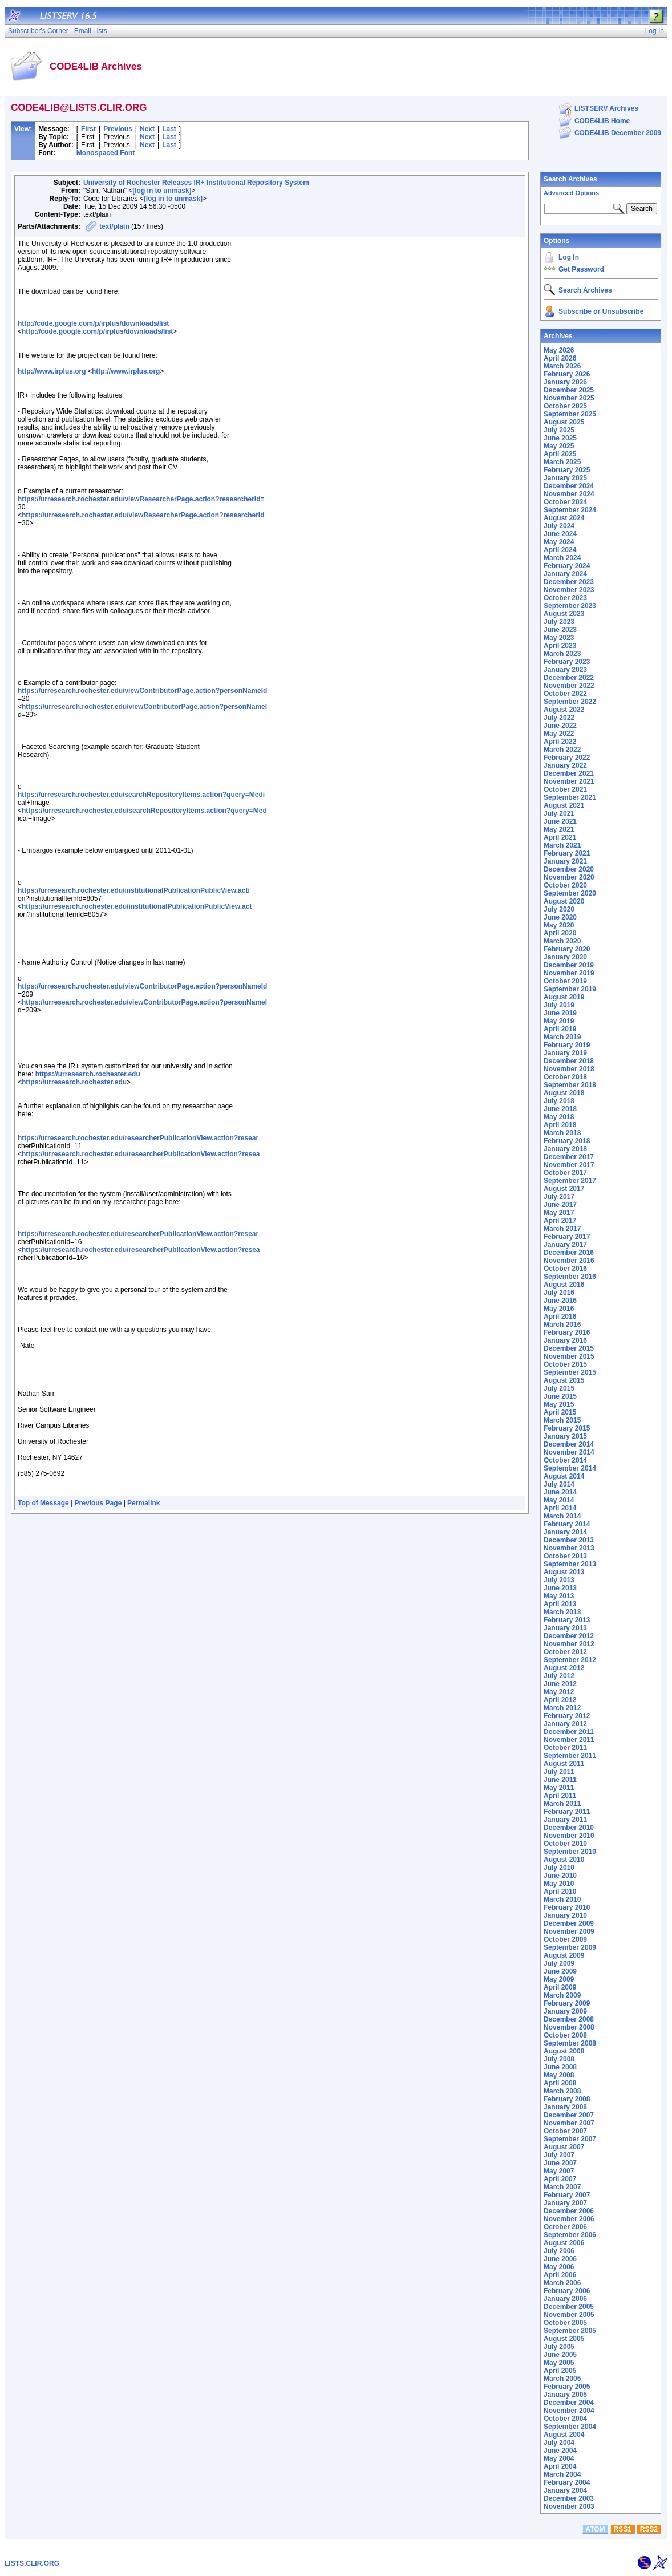 This screenshot has width=672, height=2576. What do you see at coordinates (569, 781) in the screenshot?
I see `November 2021` at bounding box center [569, 781].